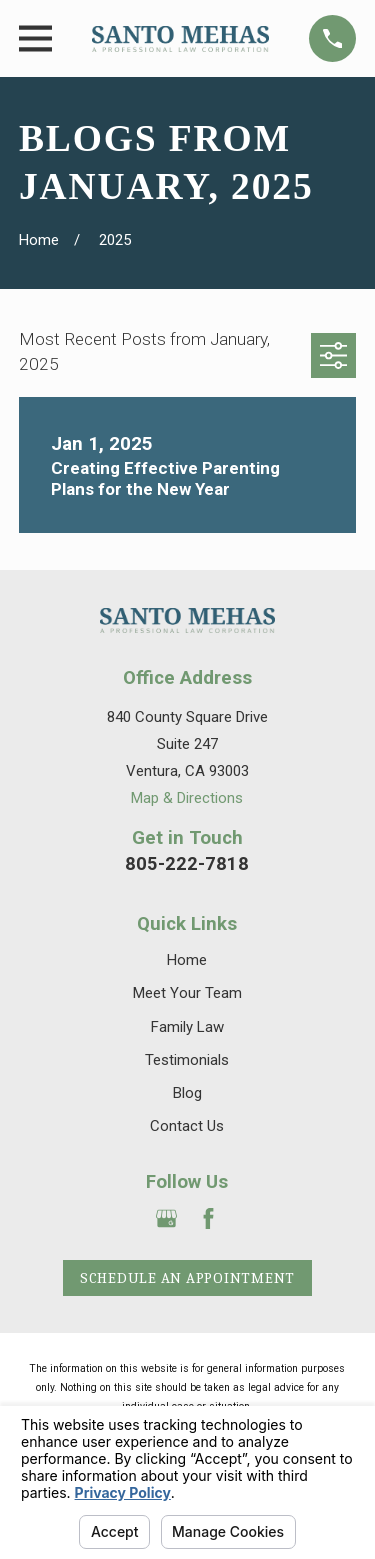  I want to click on [Facebook], so click(208, 1218).